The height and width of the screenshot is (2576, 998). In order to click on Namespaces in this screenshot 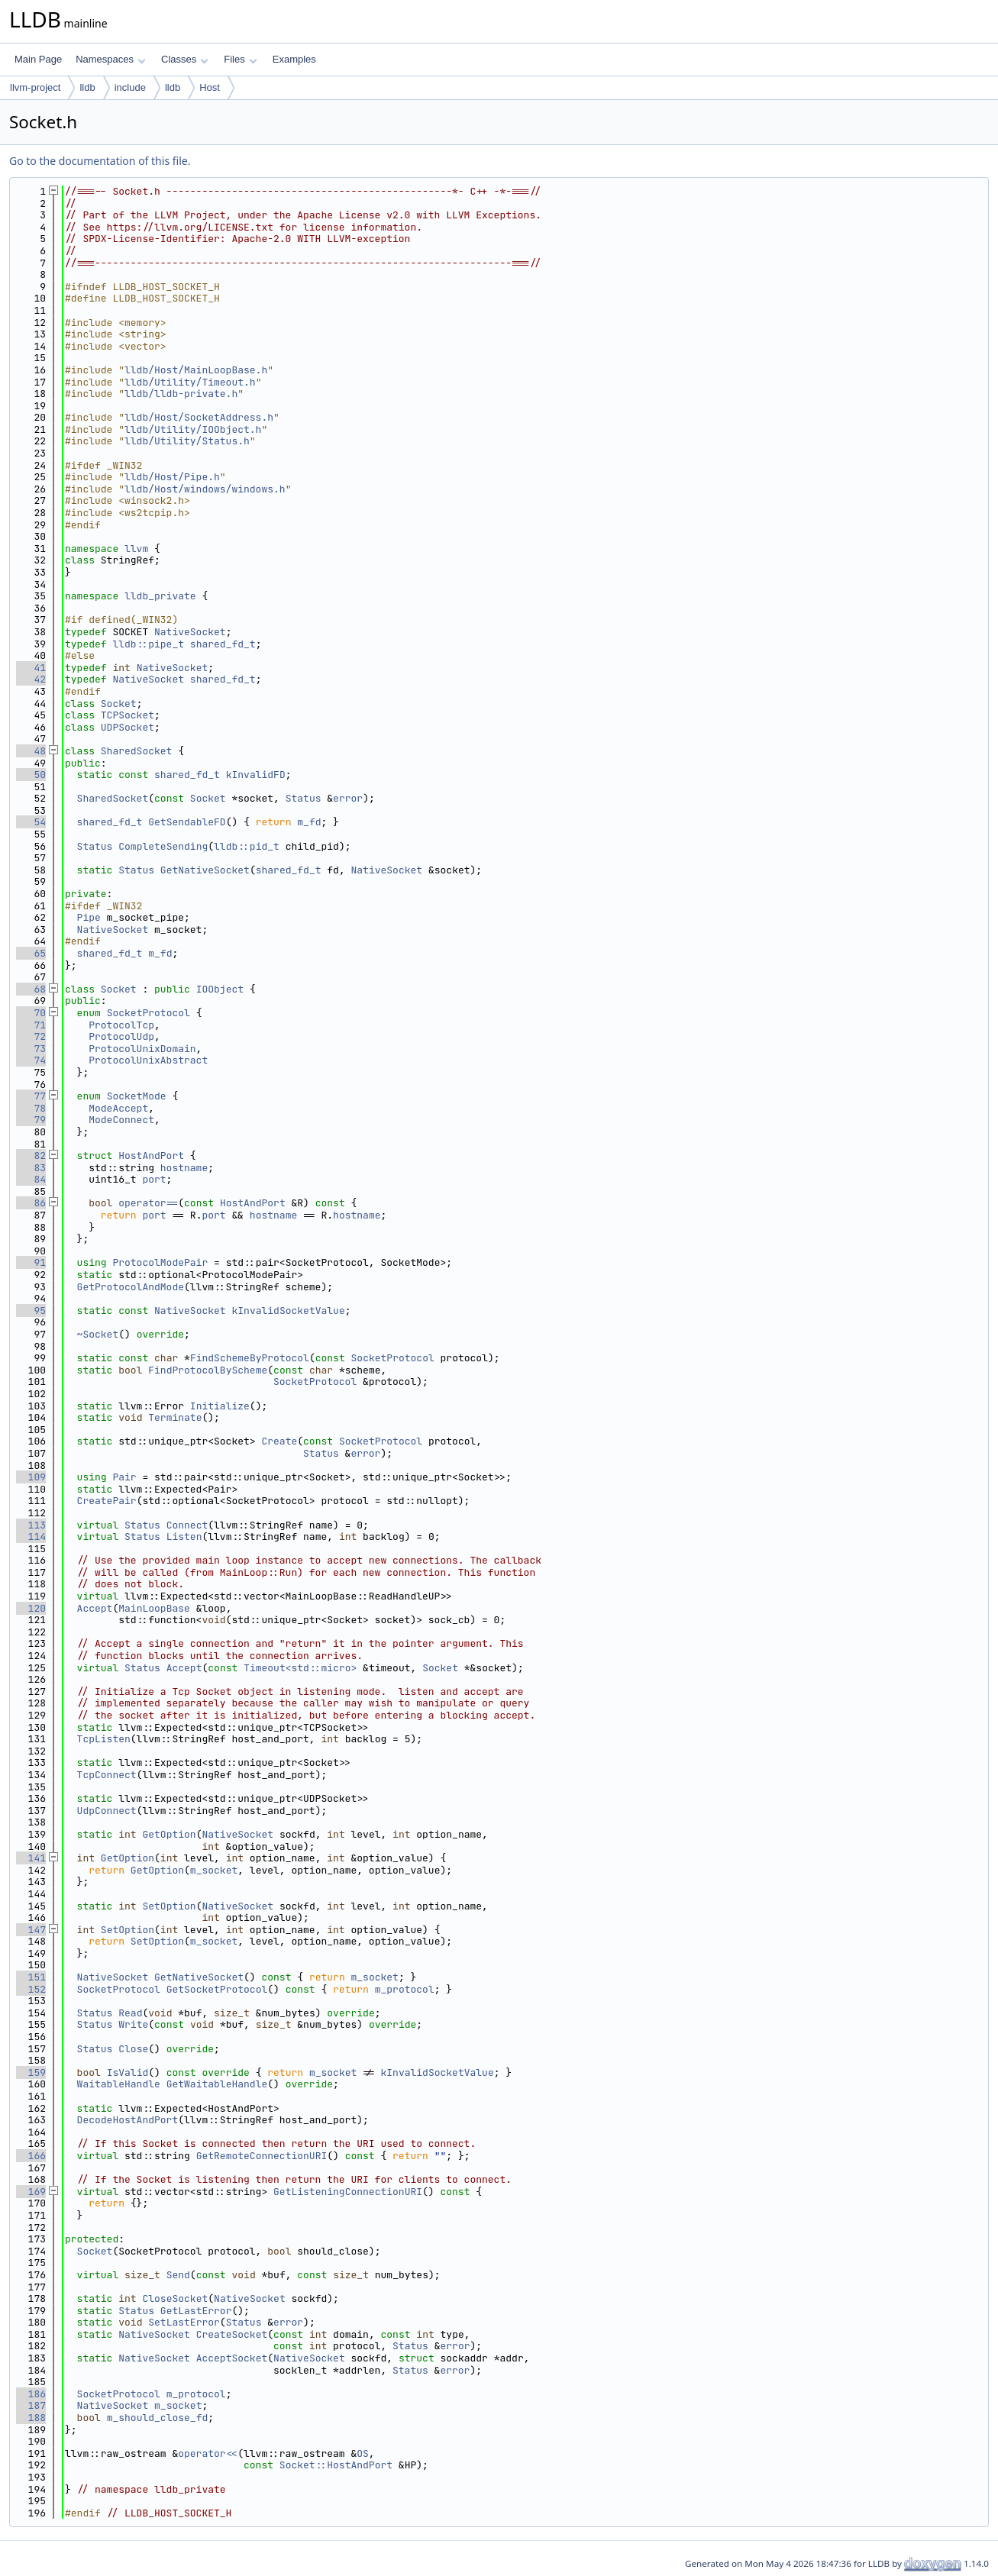, I will do `click(110, 59)`.